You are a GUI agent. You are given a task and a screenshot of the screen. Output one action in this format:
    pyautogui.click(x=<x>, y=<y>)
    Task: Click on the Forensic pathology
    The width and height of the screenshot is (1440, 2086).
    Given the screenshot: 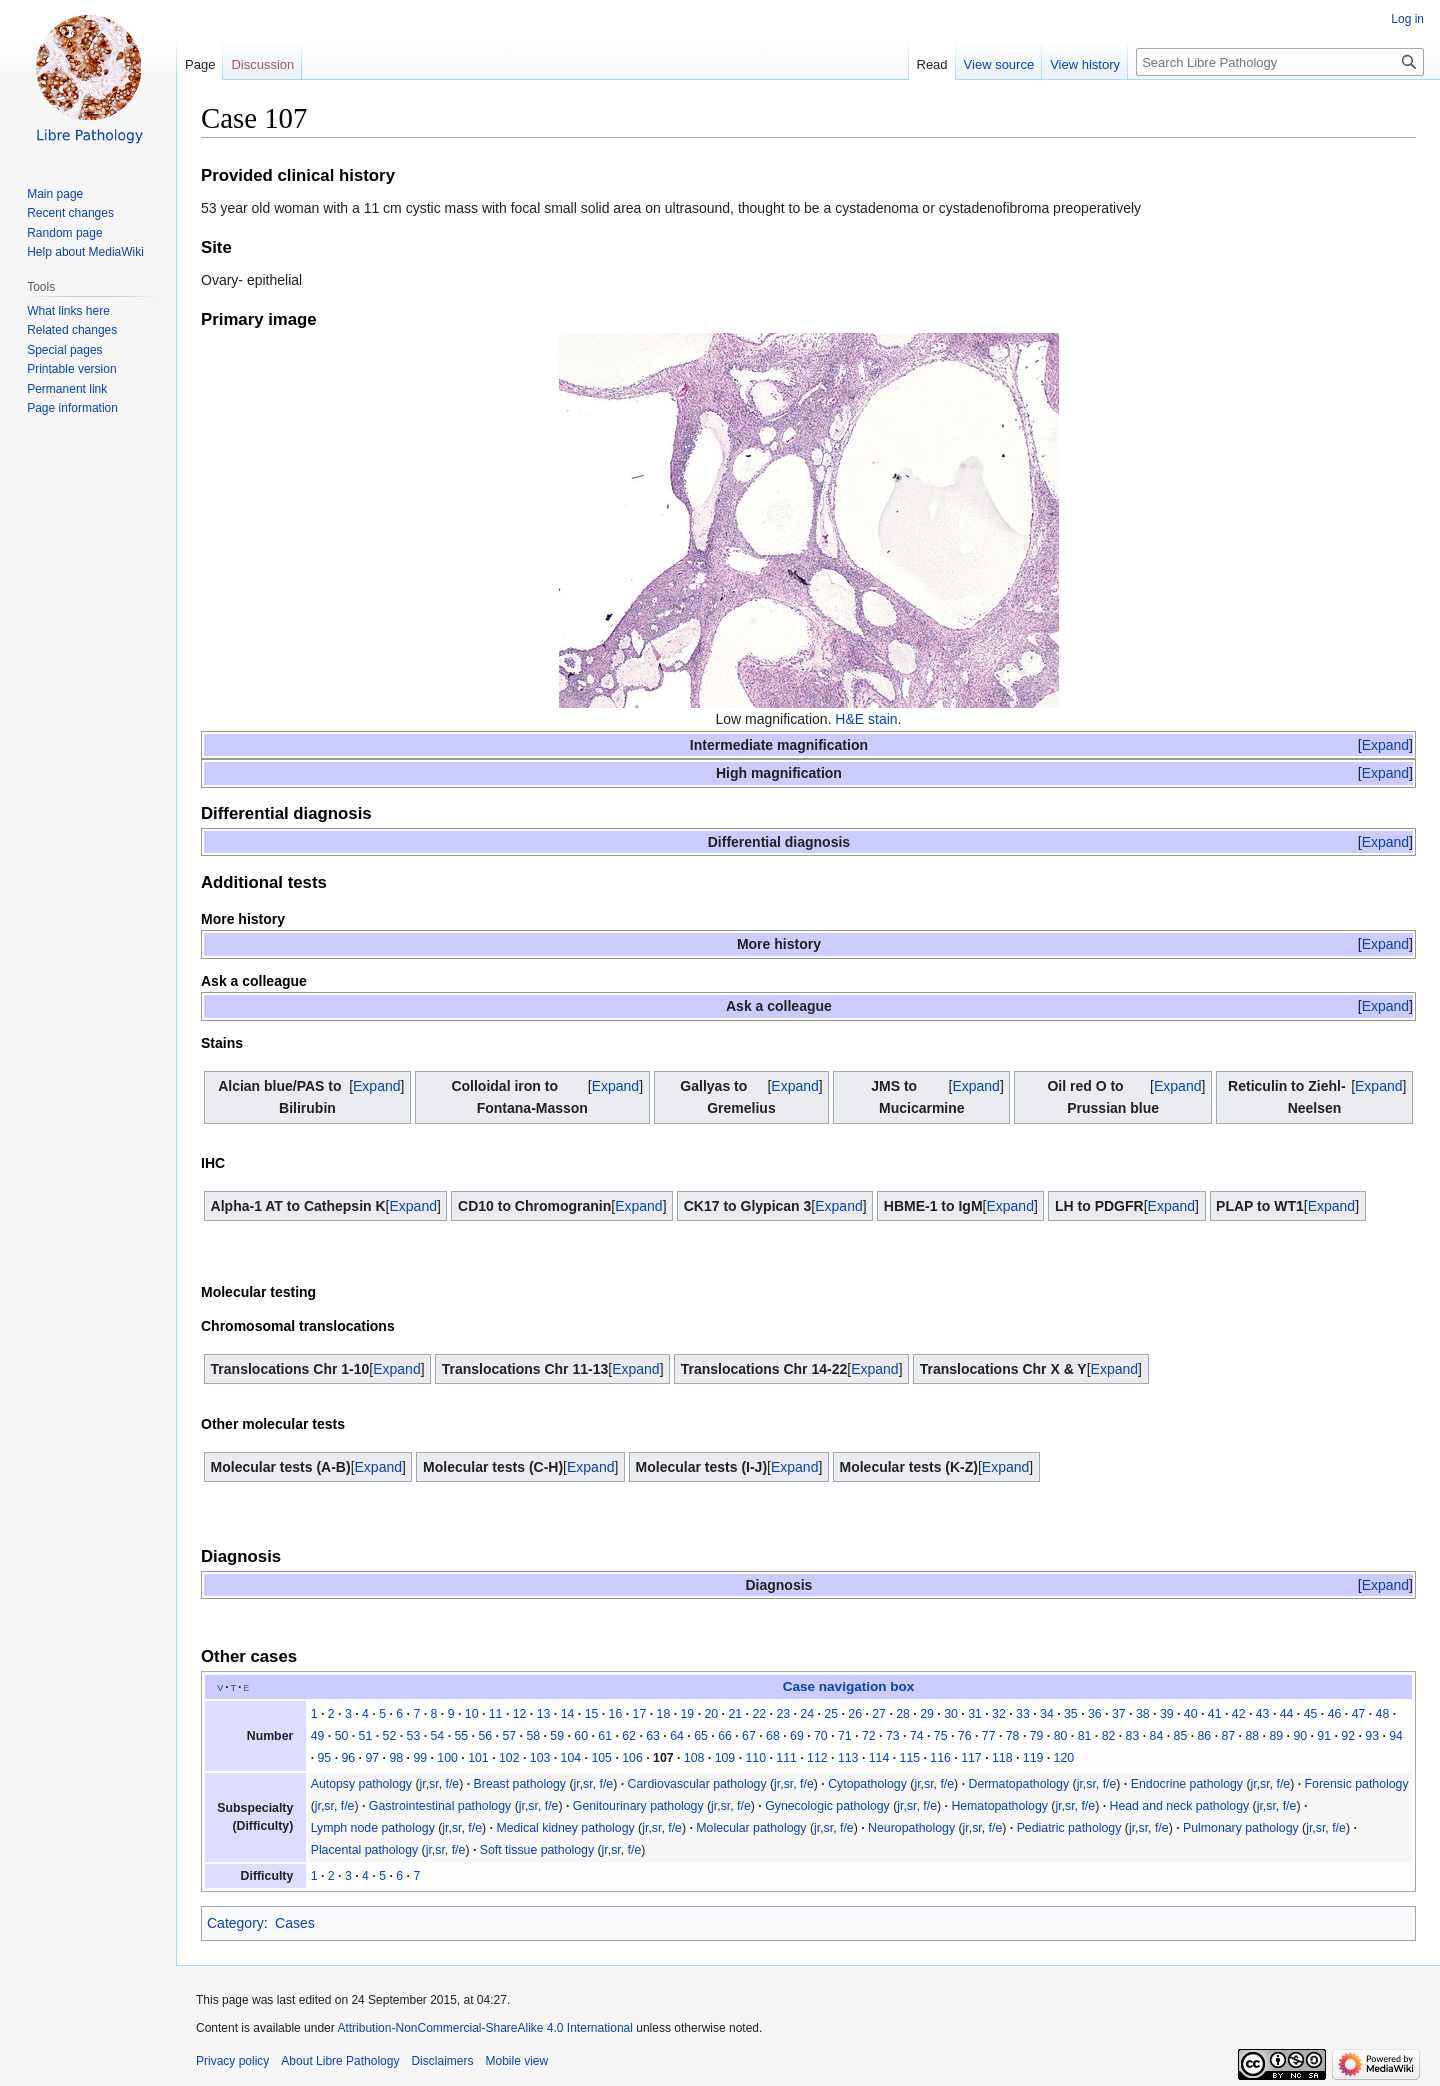 What is the action you would take?
    pyautogui.click(x=1357, y=1784)
    